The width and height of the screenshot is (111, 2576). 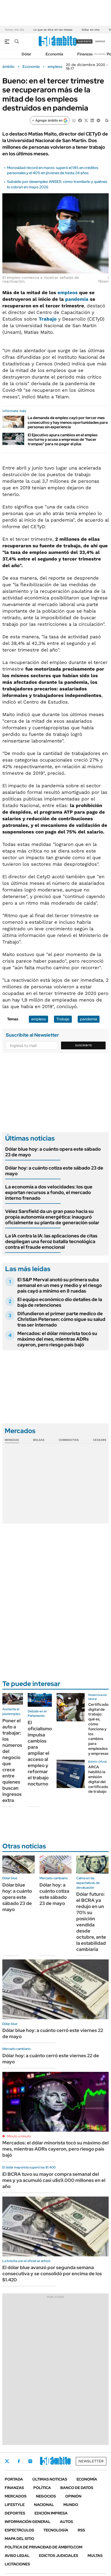 What do you see at coordinates (55, 2530) in the screenshot?
I see `Tecnología` at bounding box center [55, 2530].